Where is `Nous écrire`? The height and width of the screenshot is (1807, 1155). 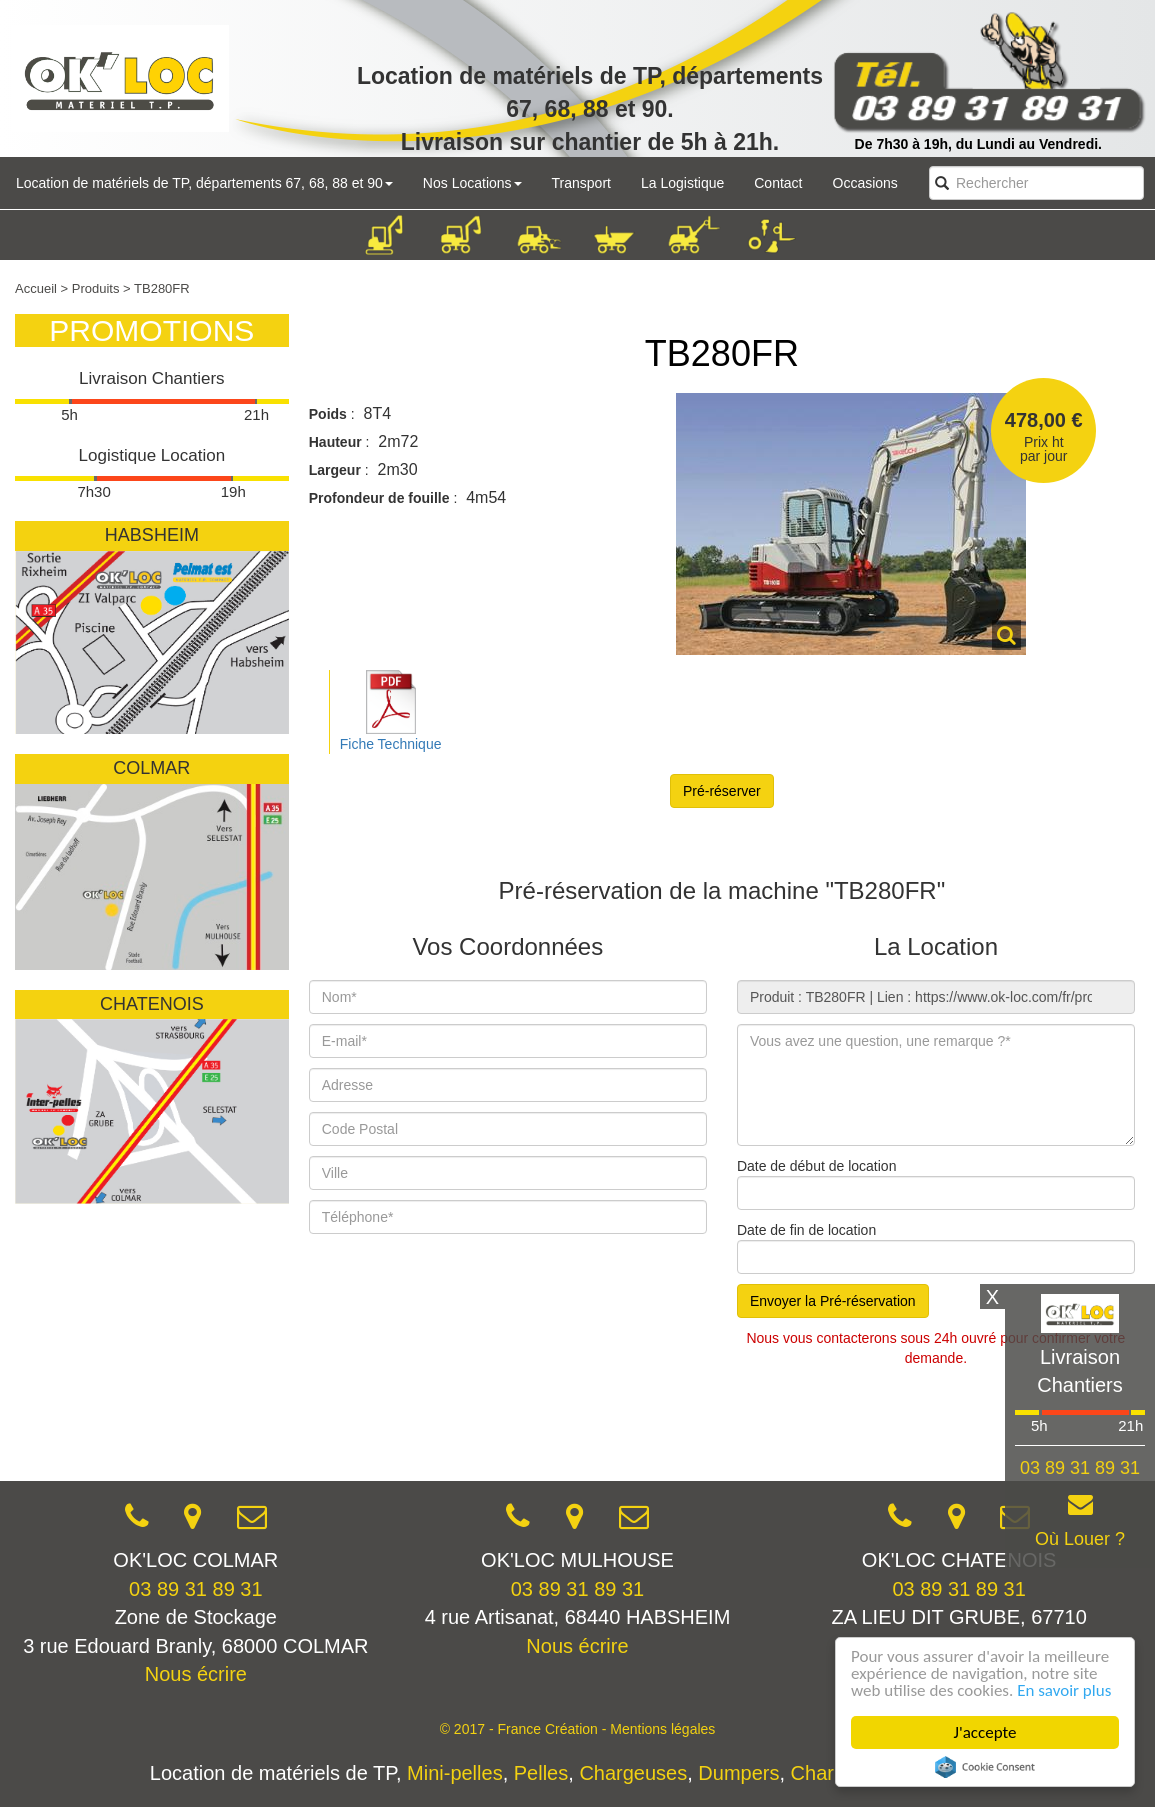 Nous écrire is located at coordinates (196, 1674).